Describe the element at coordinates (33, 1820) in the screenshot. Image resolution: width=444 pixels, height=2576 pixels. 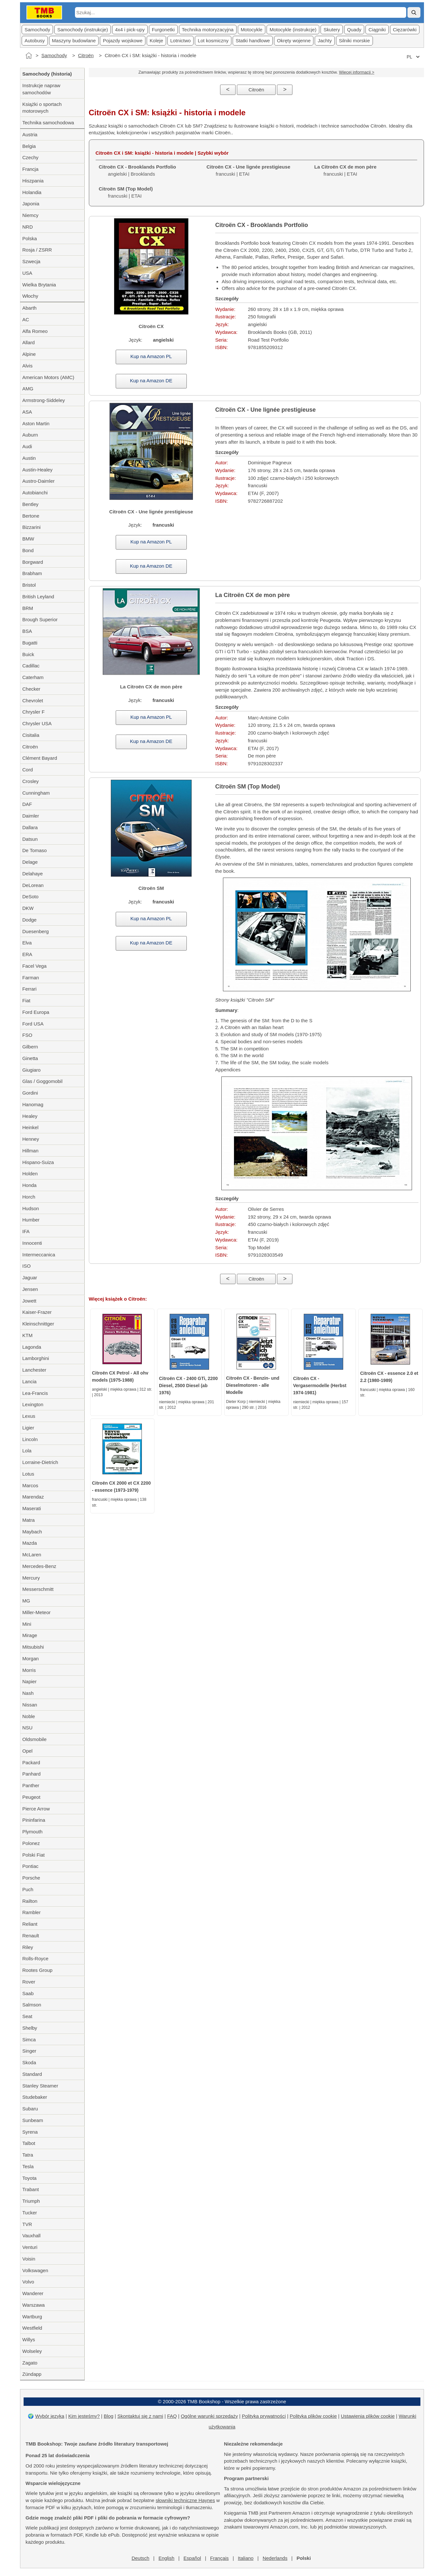
I see `Pininfarina` at that location.